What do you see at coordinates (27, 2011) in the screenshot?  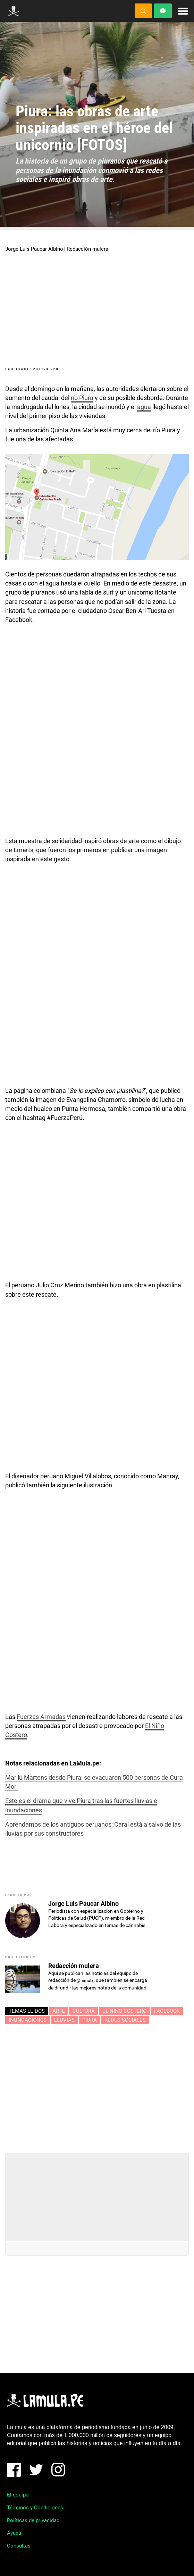 I see `Temas leídos` at bounding box center [27, 2011].